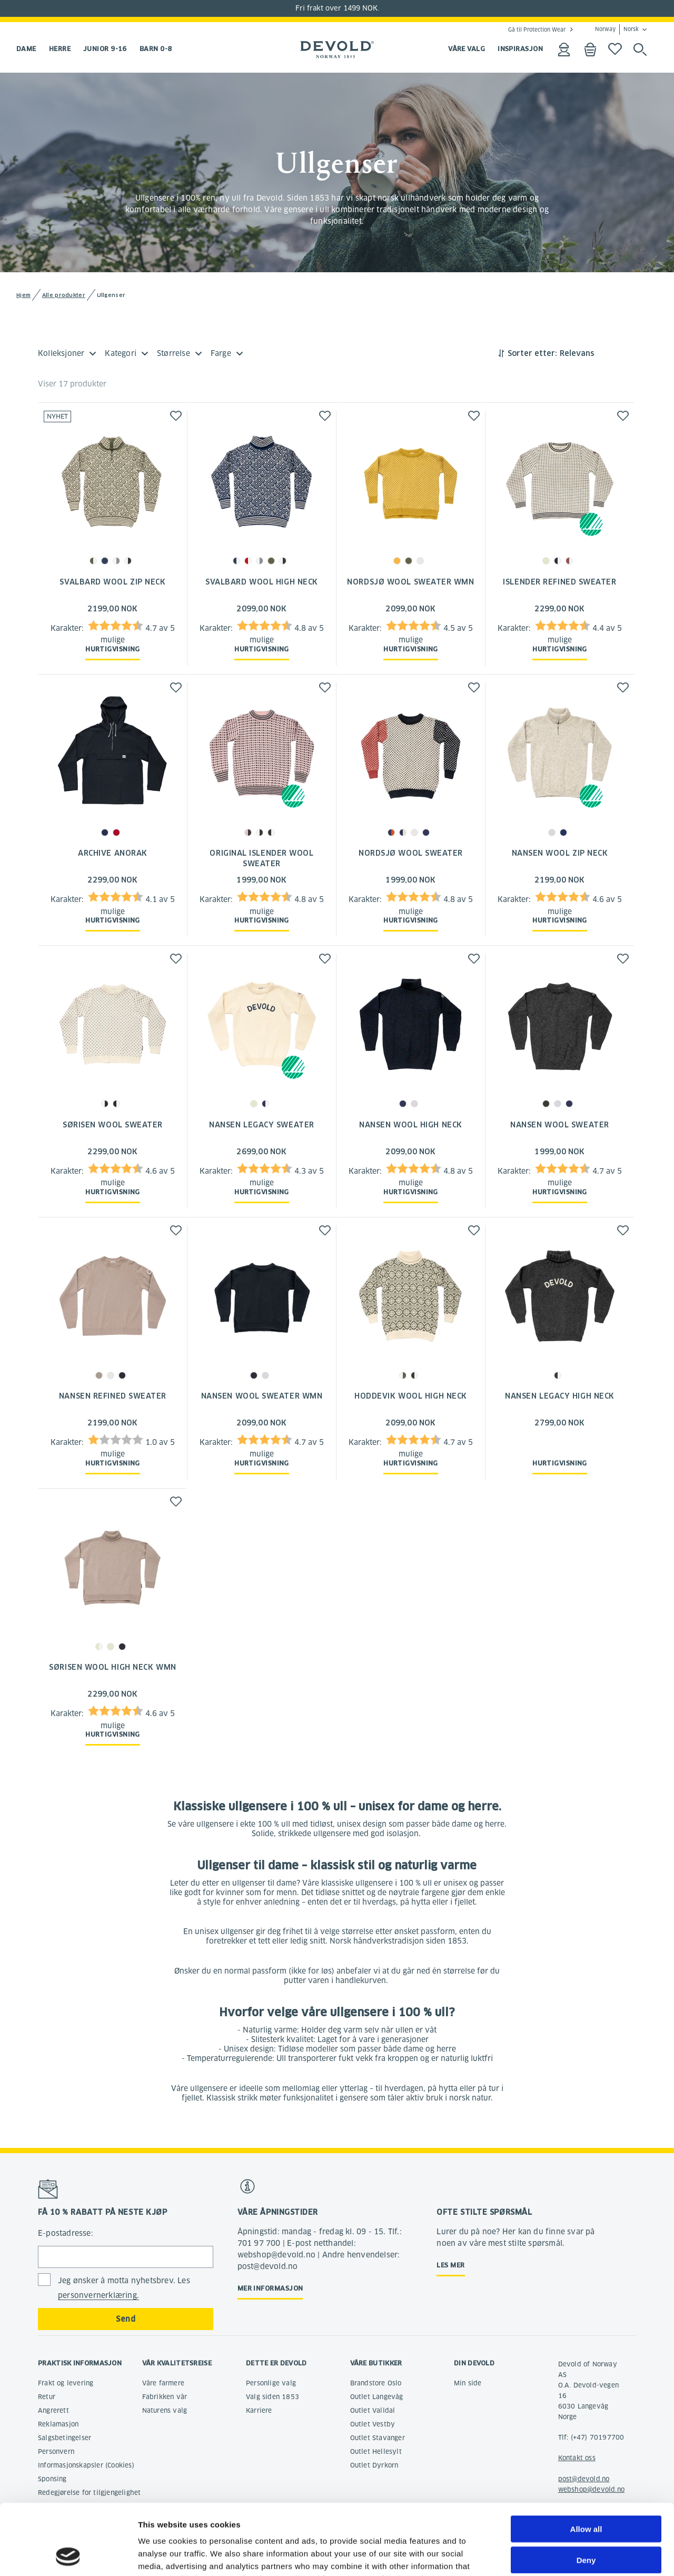 Image resolution: width=674 pixels, height=2576 pixels. Describe the element at coordinates (372, 2410) in the screenshot. I see `Outlet Valldal` at that location.